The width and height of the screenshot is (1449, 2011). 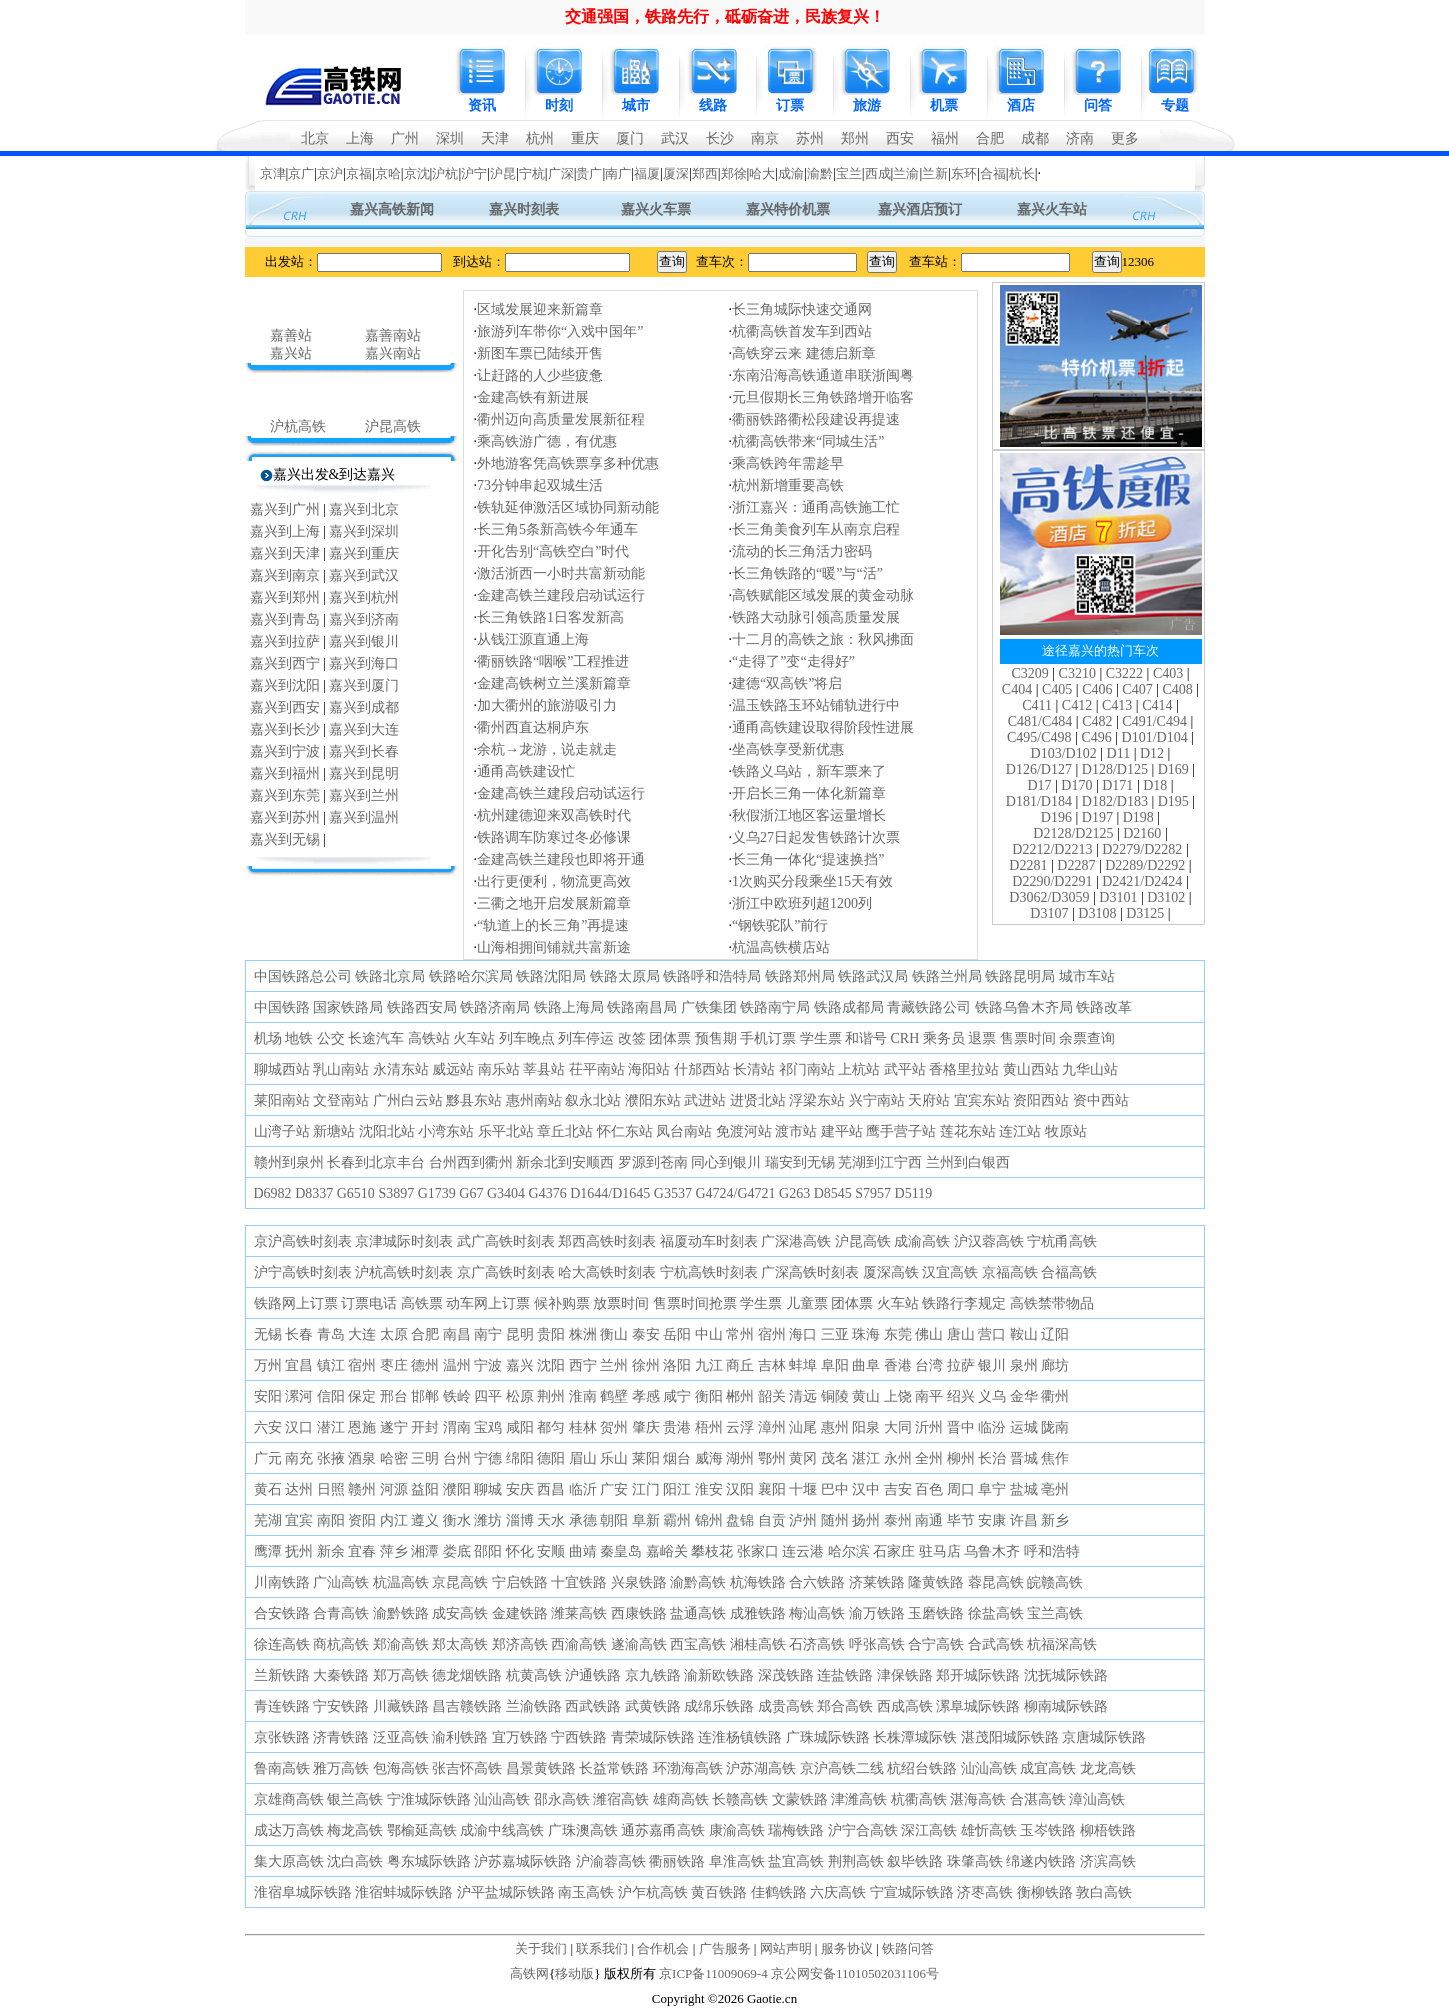 I want to click on 宝兰, so click(x=849, y=173).